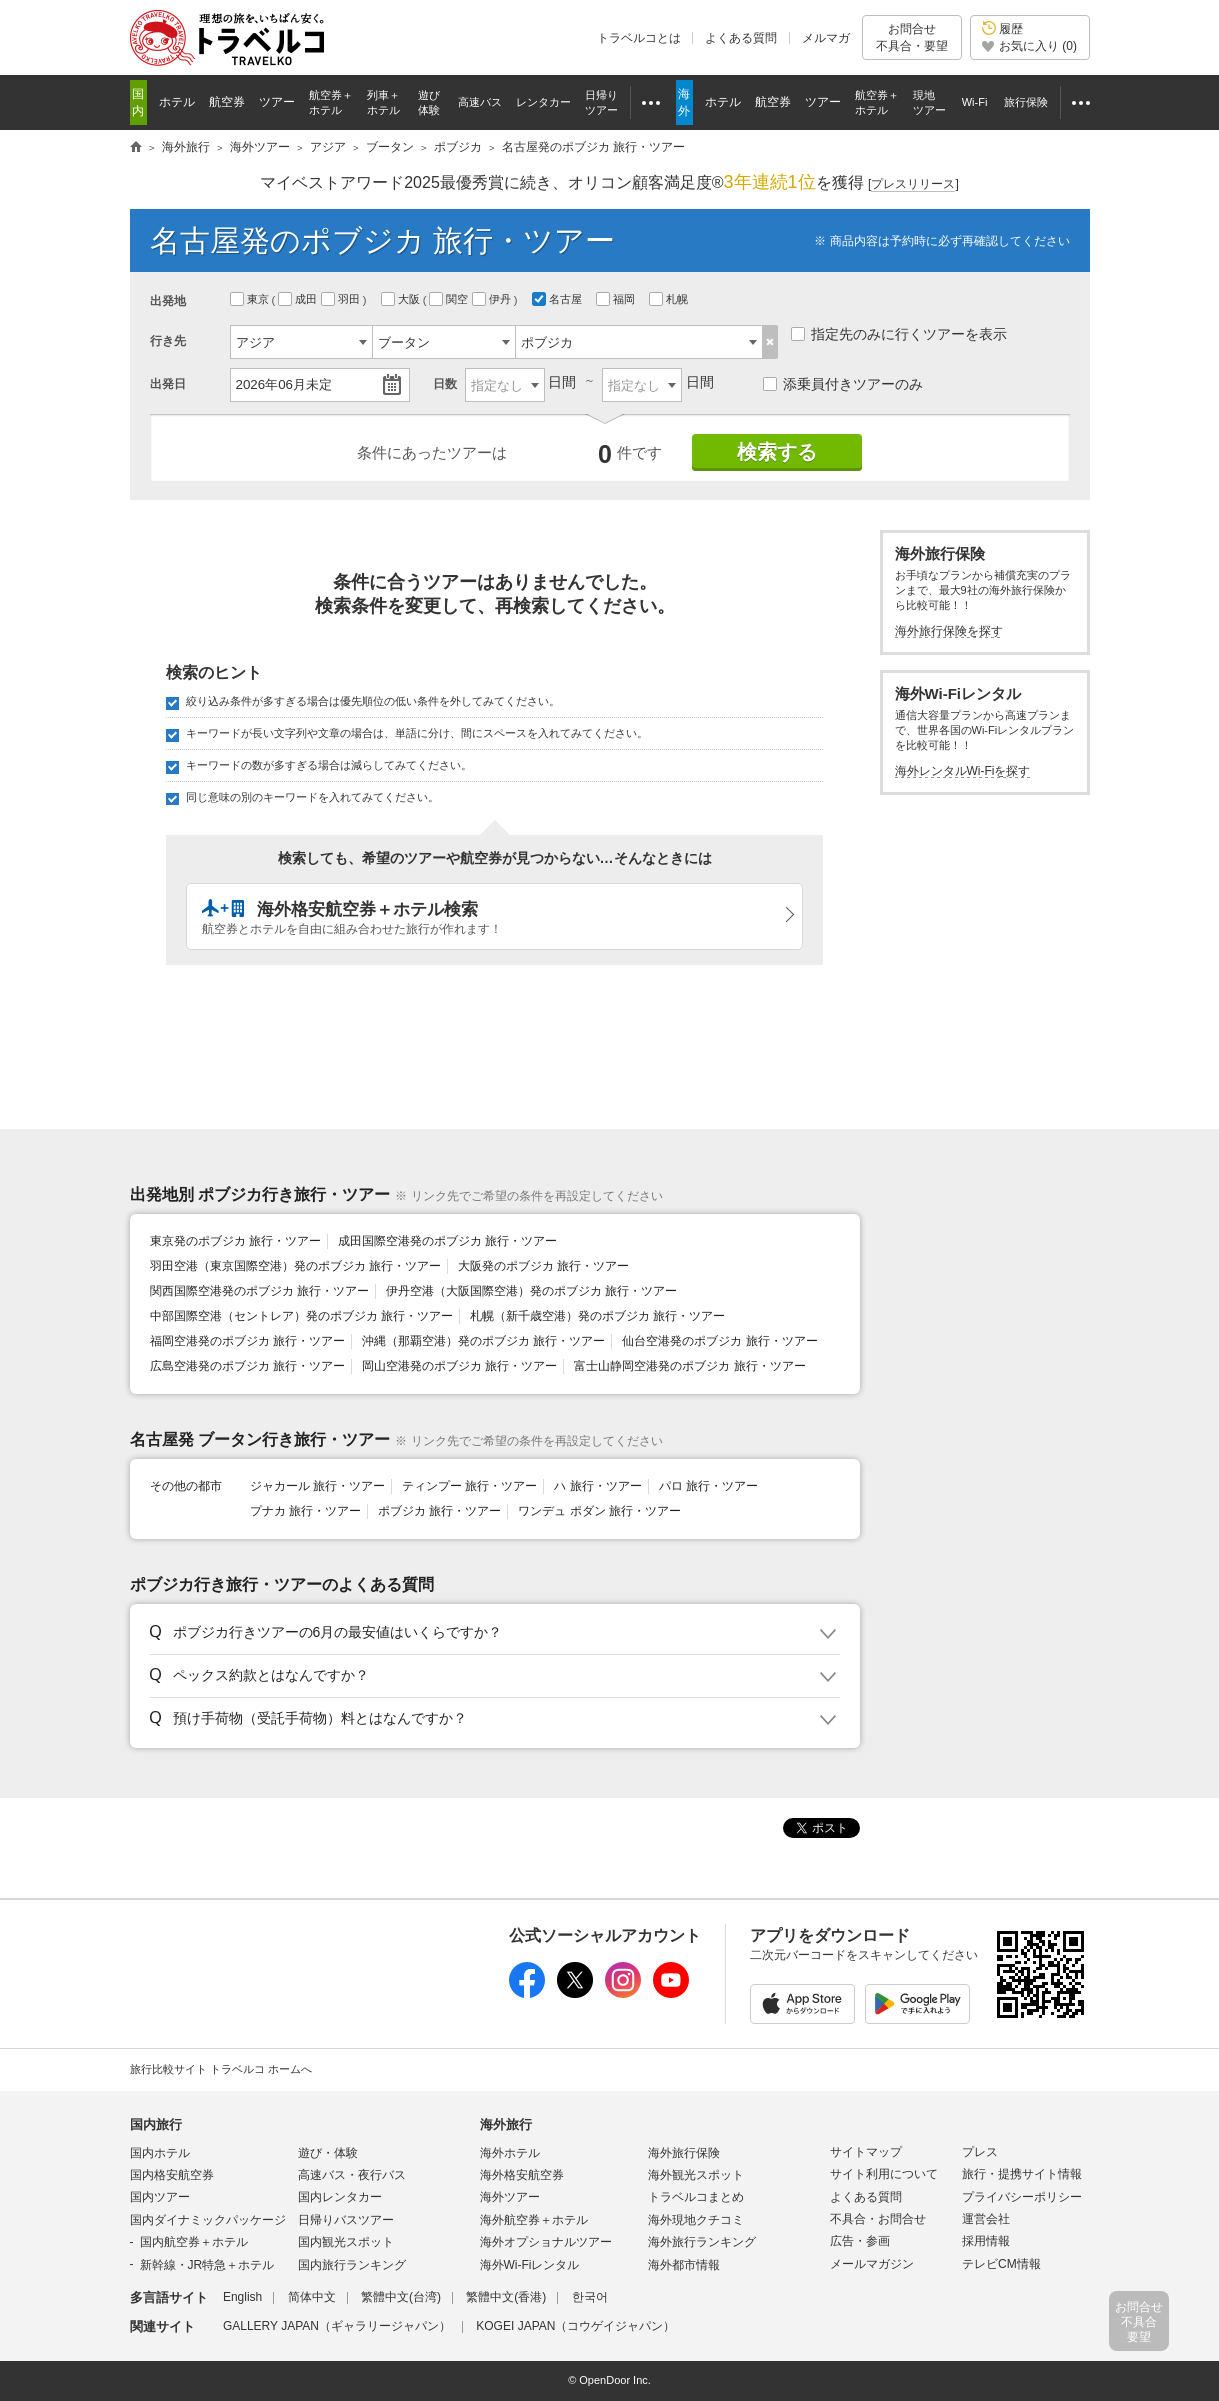 Image resolution: width=1219 pixels, height=2401 pixels. Describe the element at coordinates (1001, 2264) in the screenshot. I see `テレビCM情報` at that location.